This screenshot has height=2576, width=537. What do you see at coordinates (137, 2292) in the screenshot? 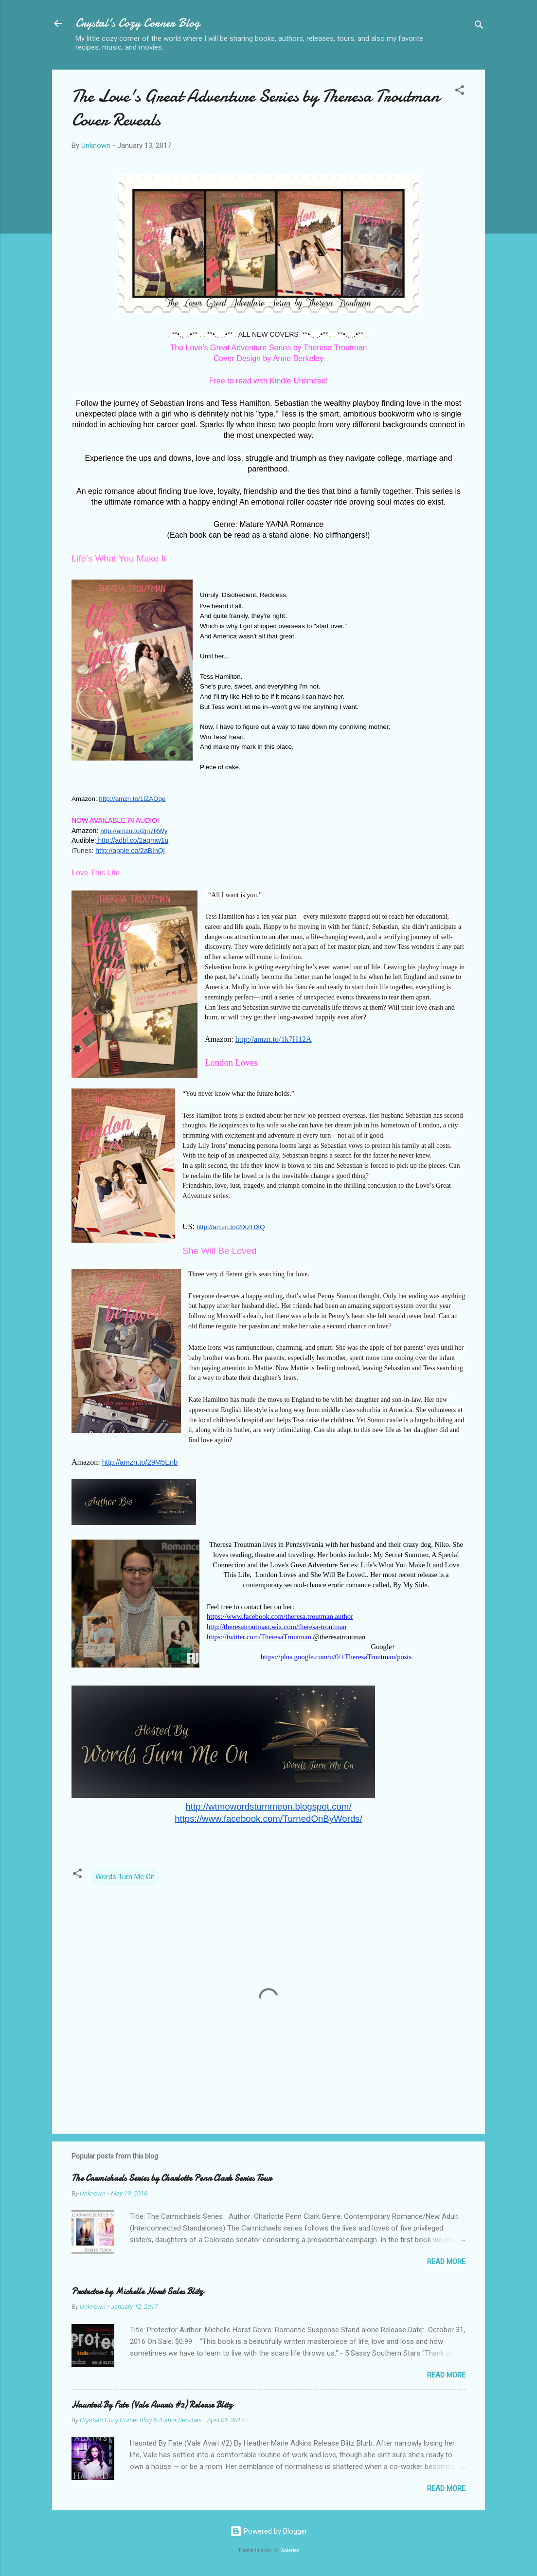
I see `Protector by Michelle Horst Sales Blitz` at bounding box center [137, 2292].